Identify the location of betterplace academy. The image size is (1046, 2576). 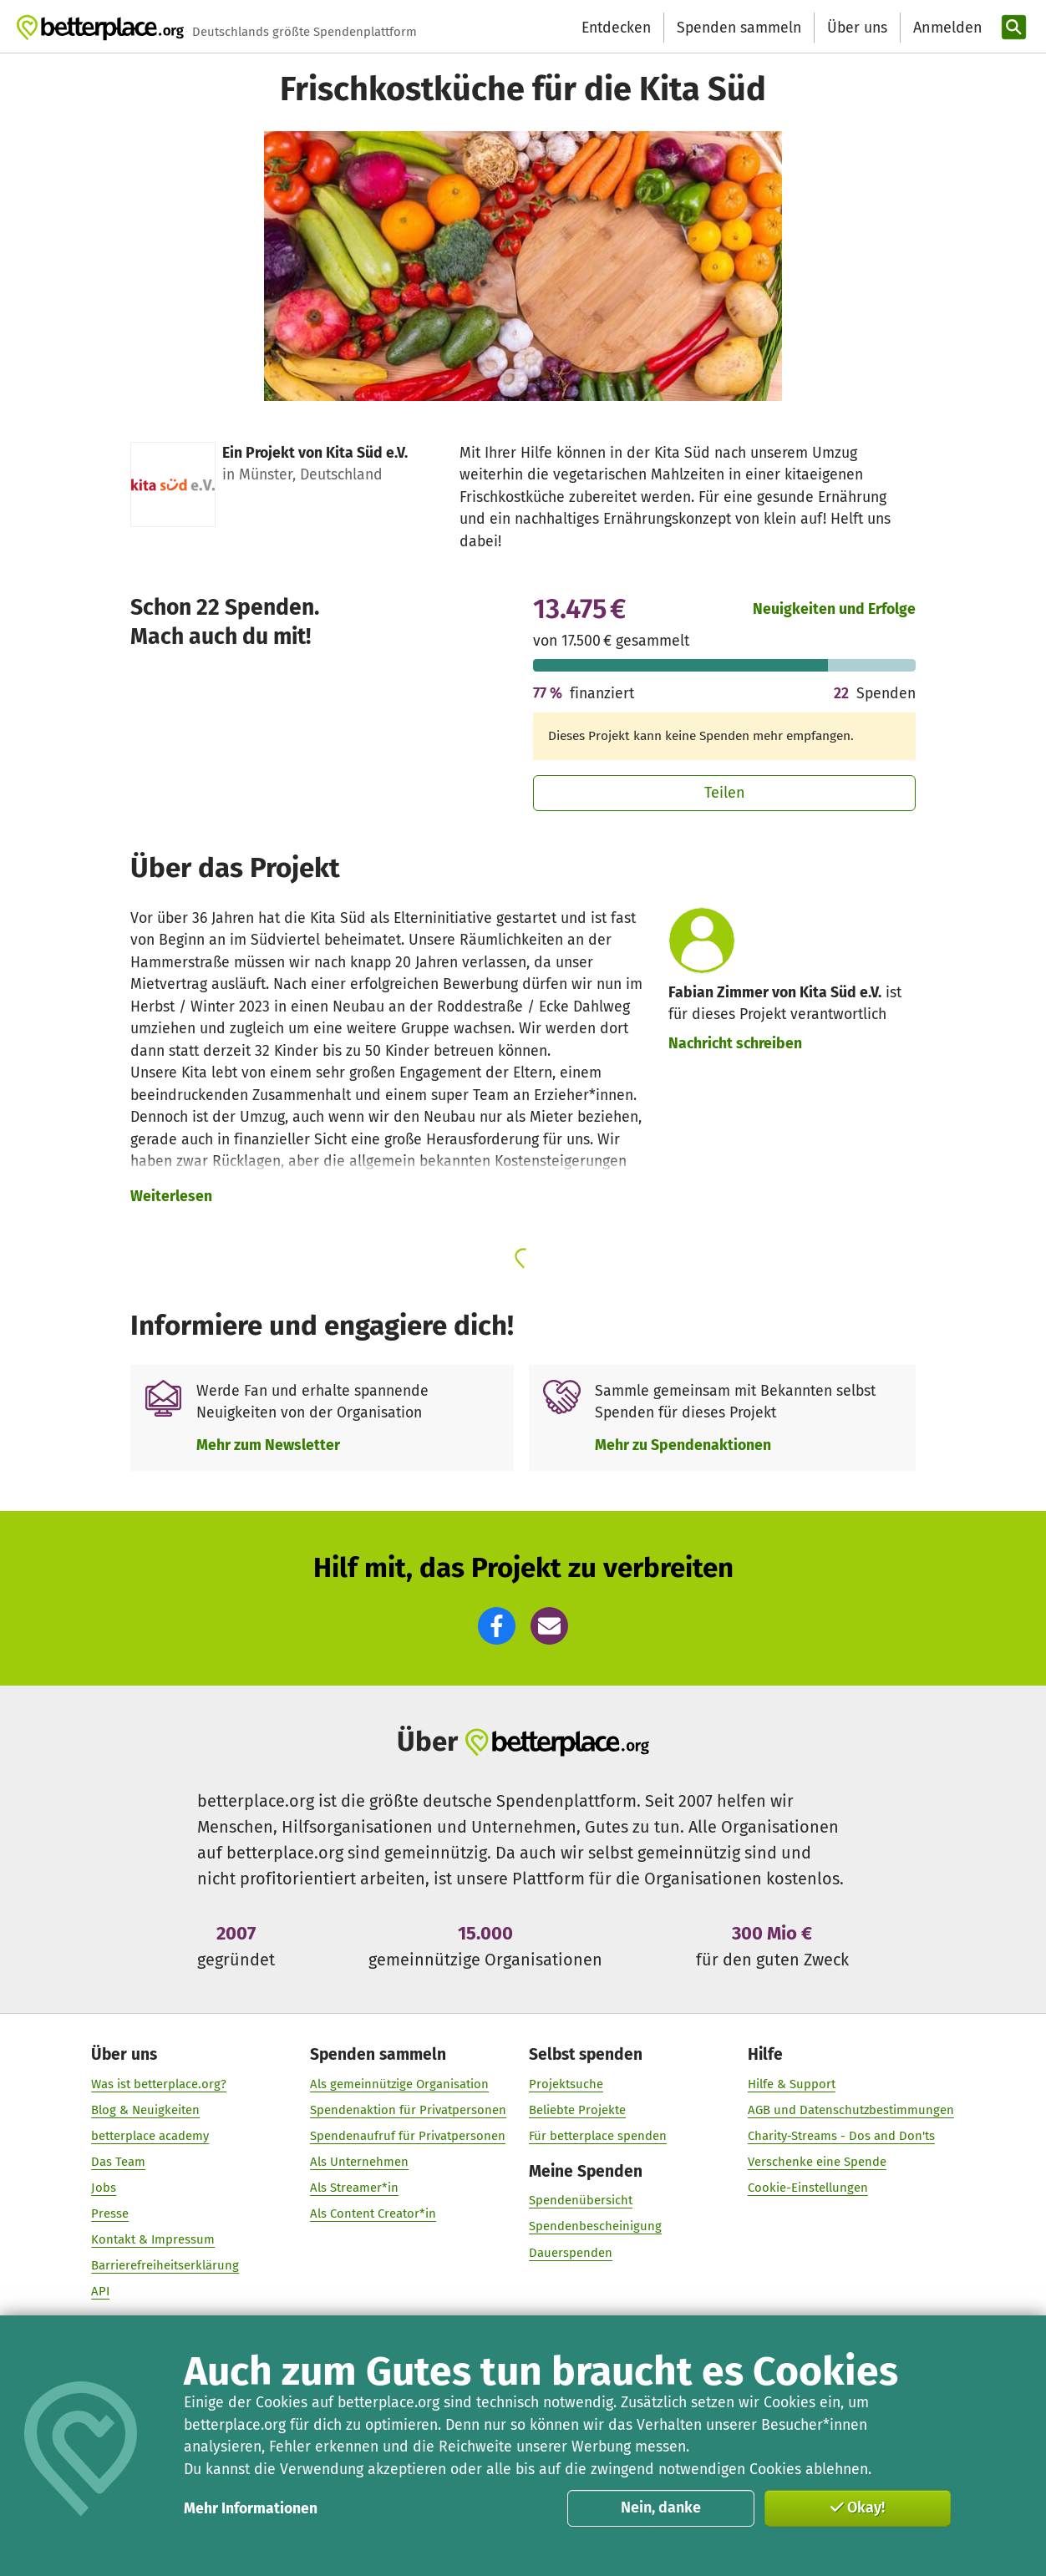
(151, 2135).